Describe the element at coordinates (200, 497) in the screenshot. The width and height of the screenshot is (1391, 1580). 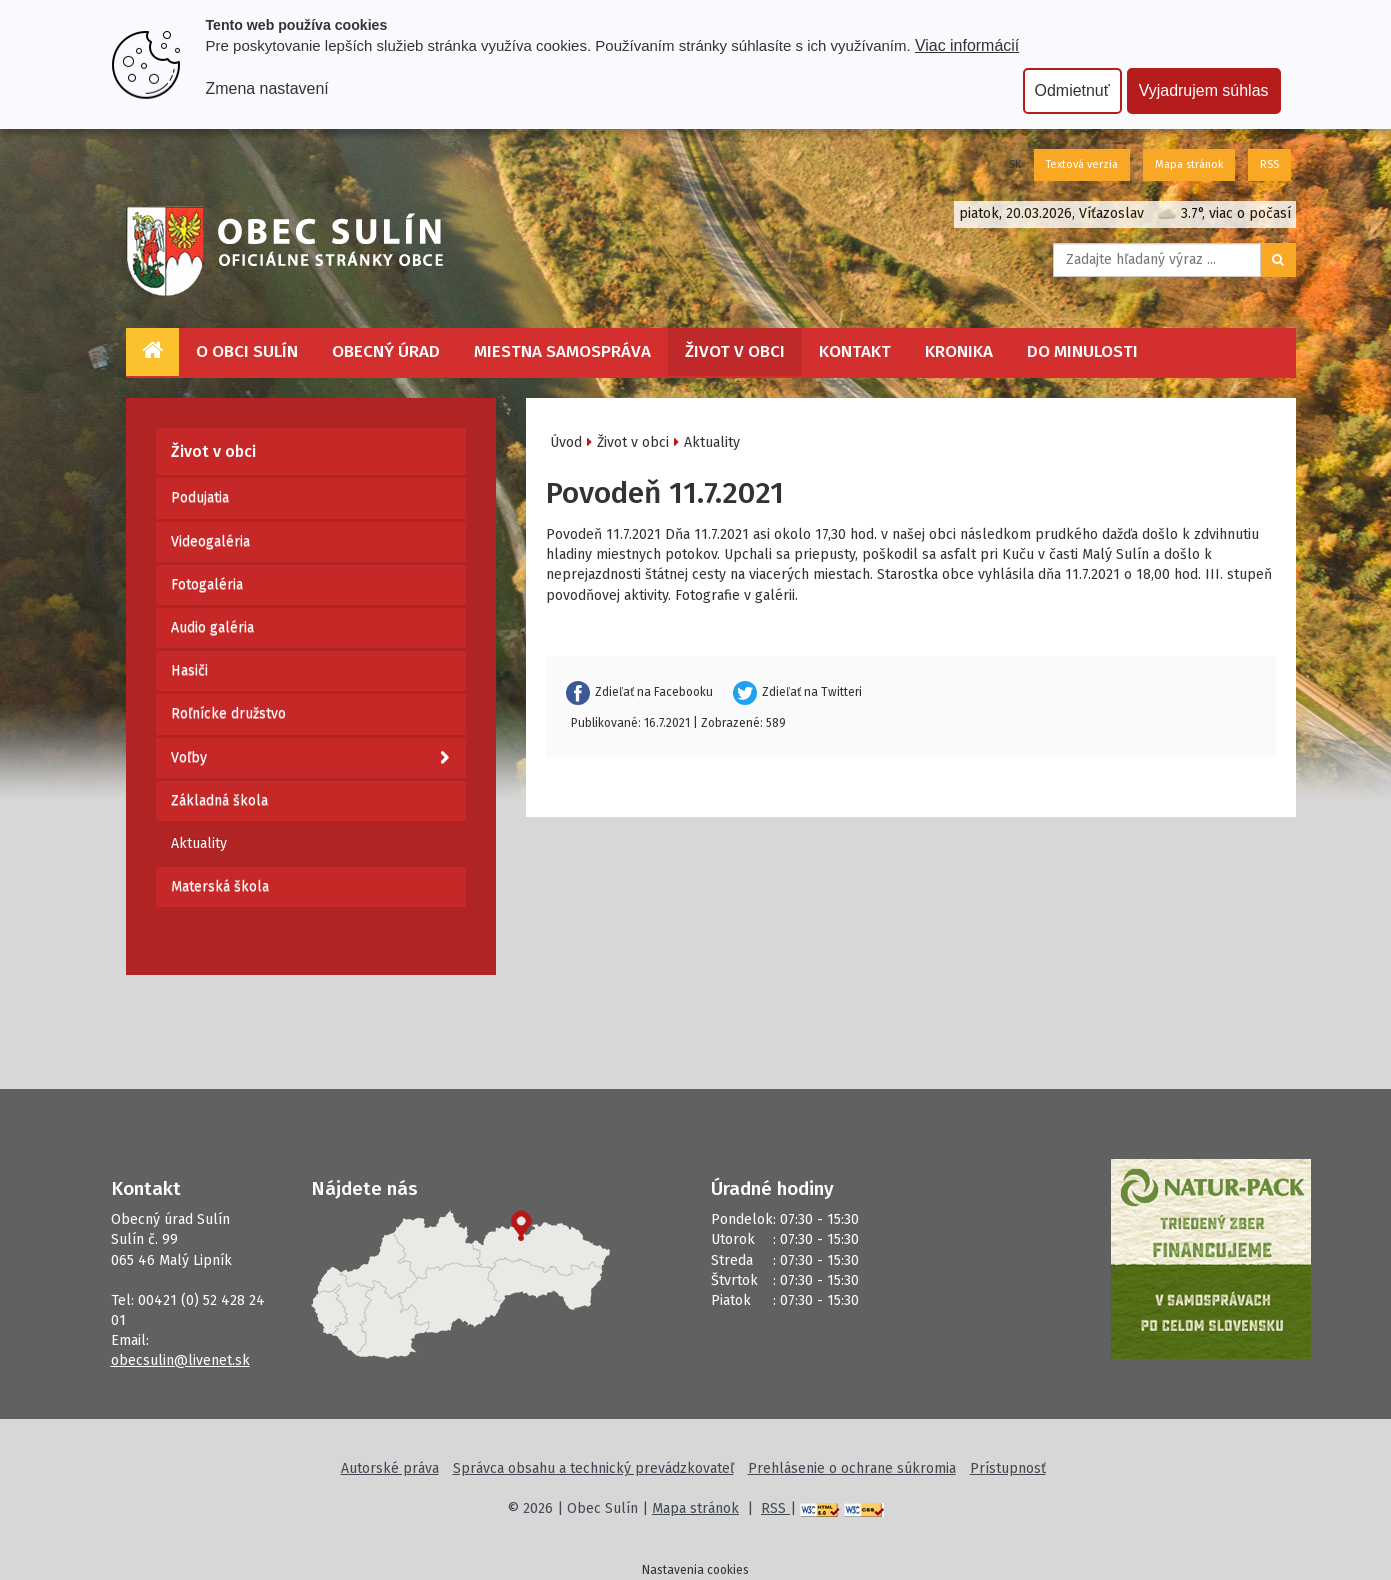
I see `Podujatia` at that location.